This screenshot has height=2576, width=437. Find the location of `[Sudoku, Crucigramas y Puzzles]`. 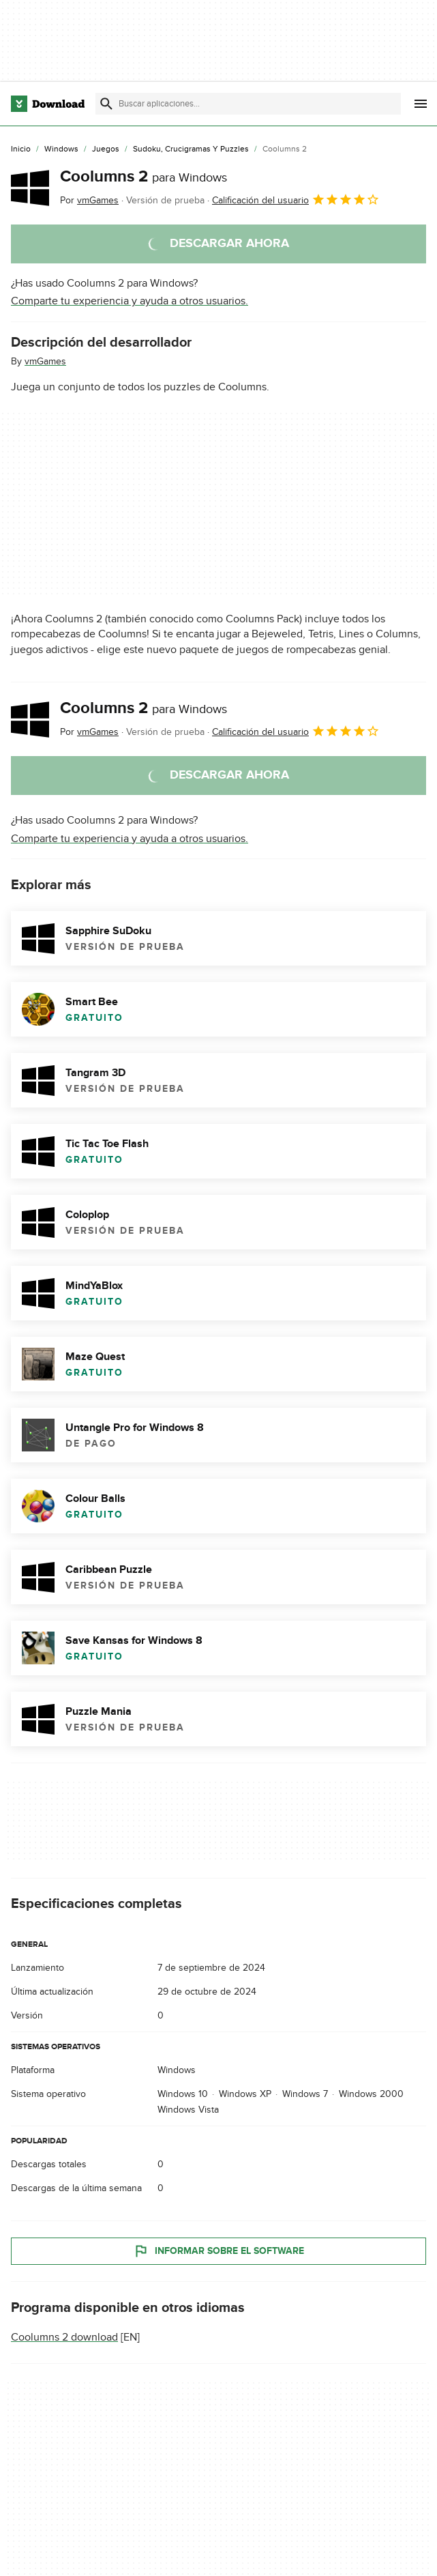

[Sudoku, Crucigramas y Puzzles] is located at coordinates (191, 149).